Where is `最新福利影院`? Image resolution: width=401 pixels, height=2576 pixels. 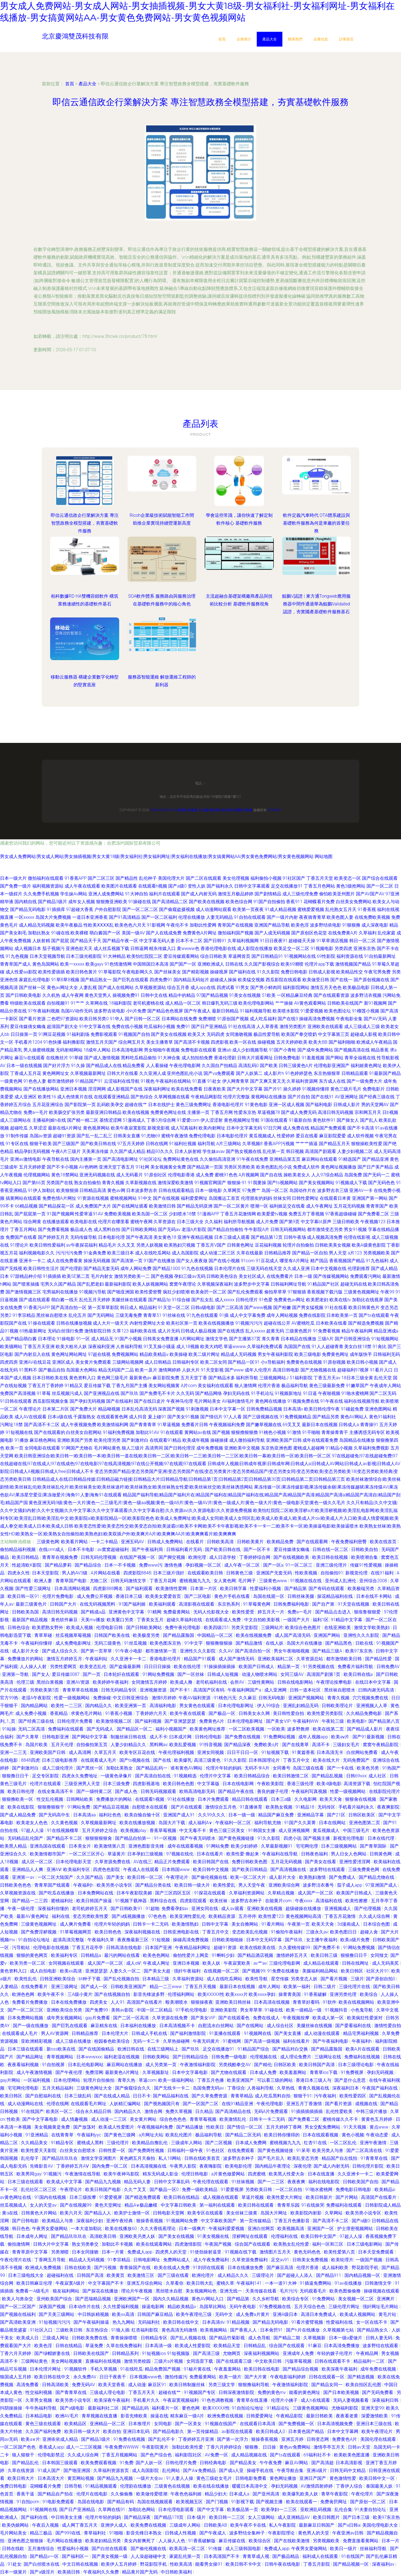
最新福利影院 is located at coordinates (118, 1284).